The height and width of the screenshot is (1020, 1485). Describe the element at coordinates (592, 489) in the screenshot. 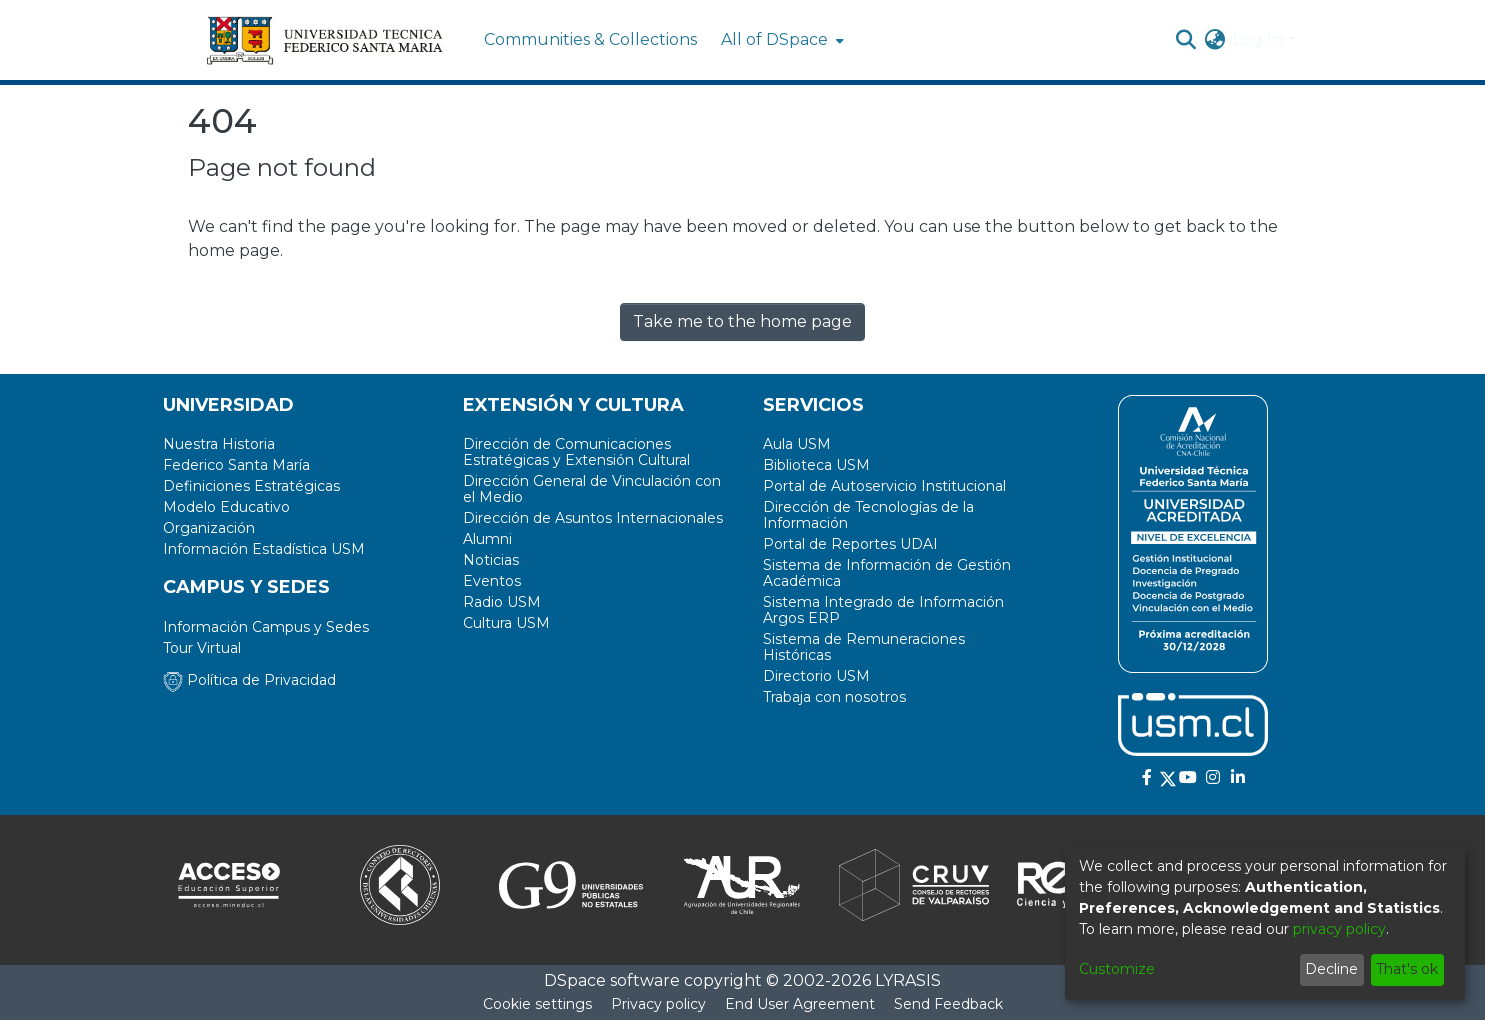

I see `Dirección General de Vinculación con el Medio` at that location.